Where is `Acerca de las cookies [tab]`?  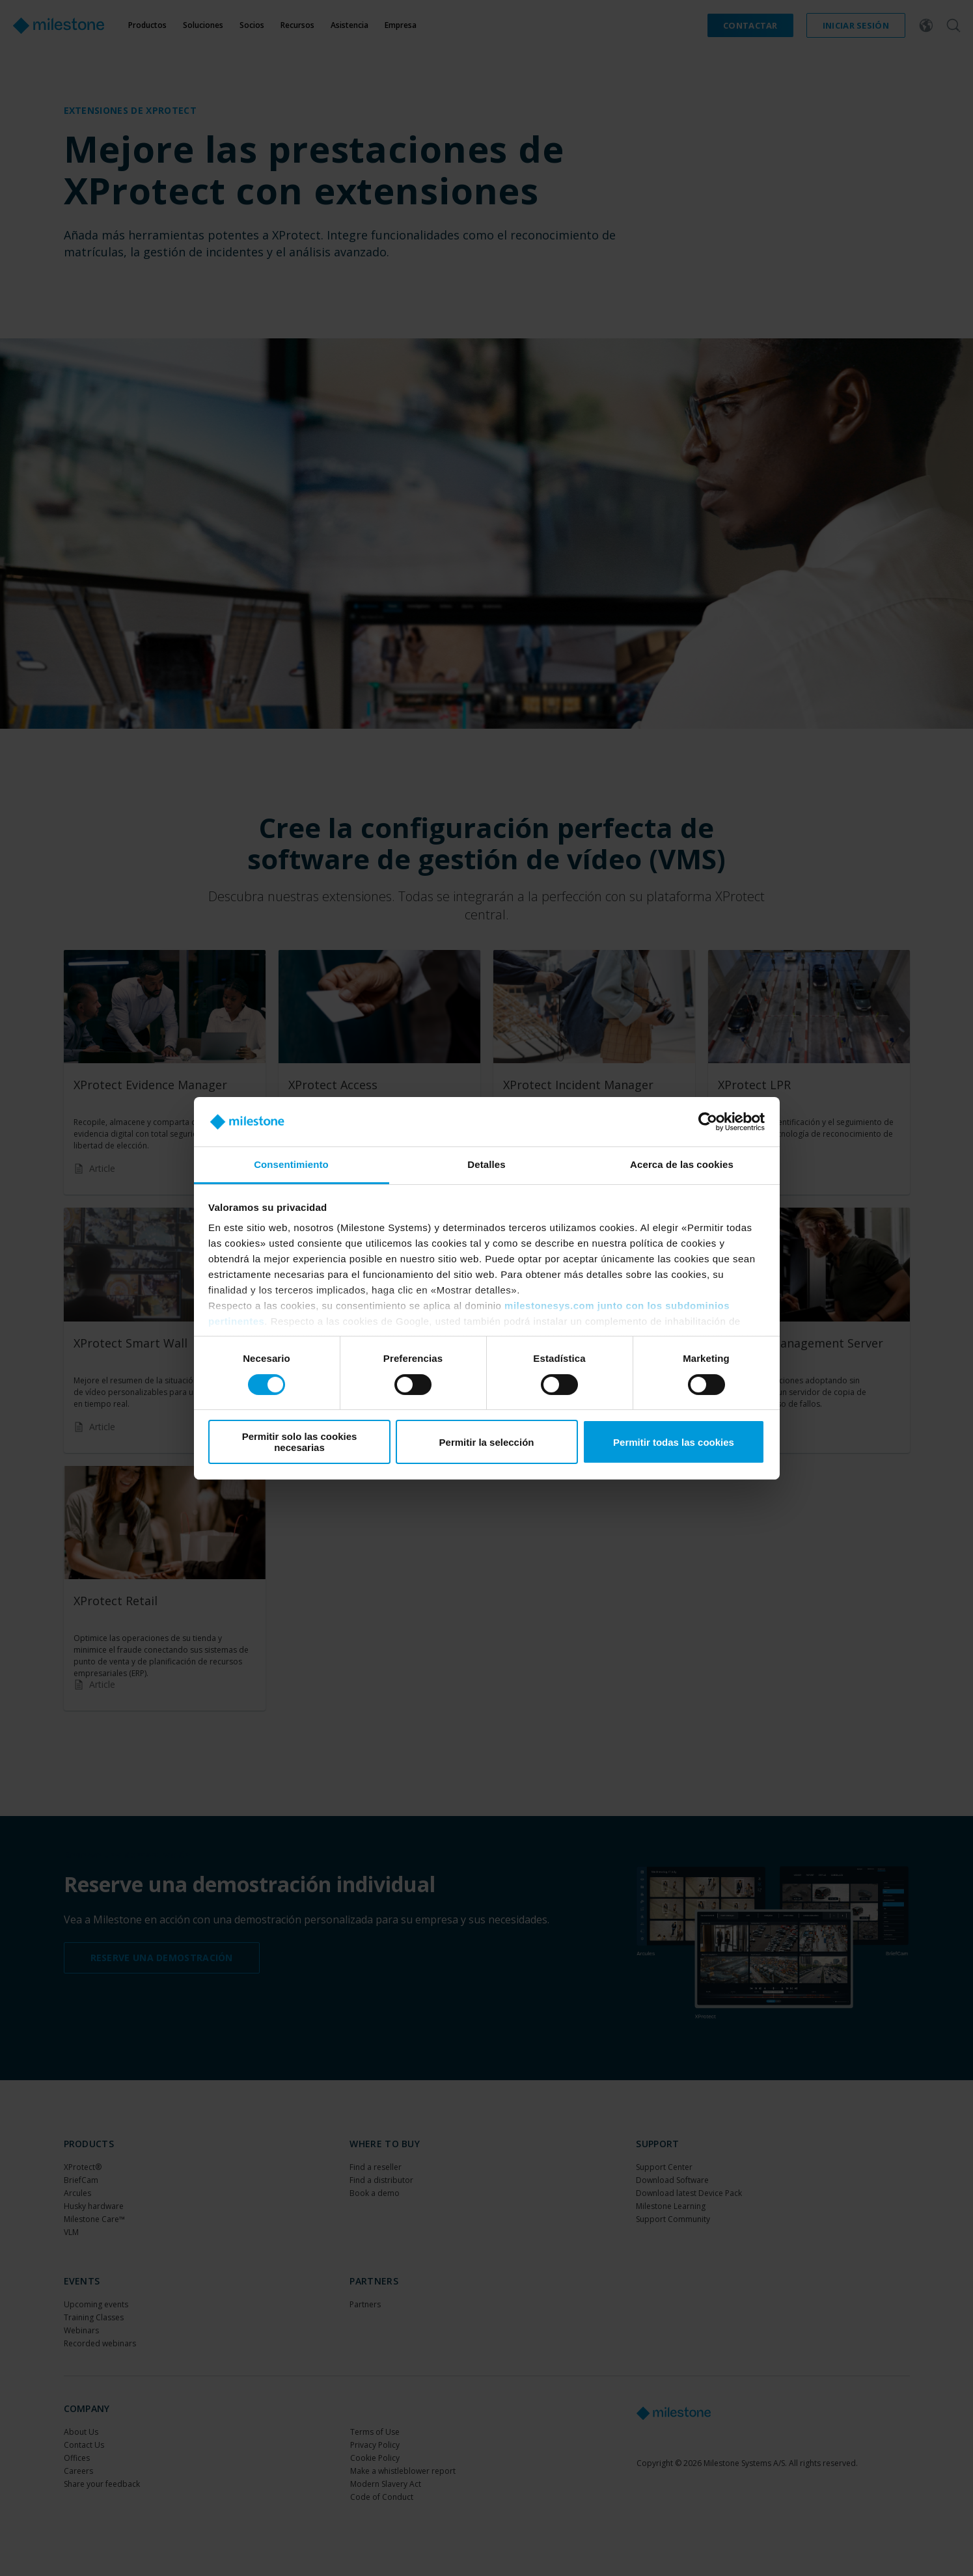 Acerca de las cookies [tab] is located at coordinates (681, 1164).